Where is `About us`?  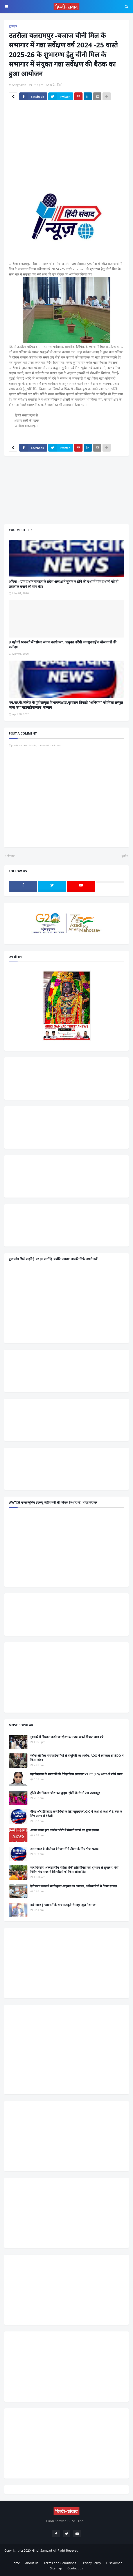
About us is located at coordinates (31, 2563).